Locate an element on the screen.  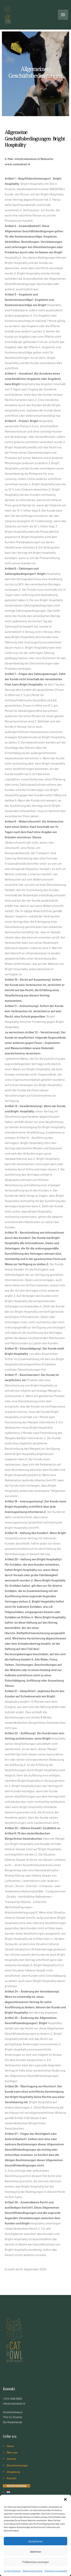
[button] is located at coordinates (65, 2499).